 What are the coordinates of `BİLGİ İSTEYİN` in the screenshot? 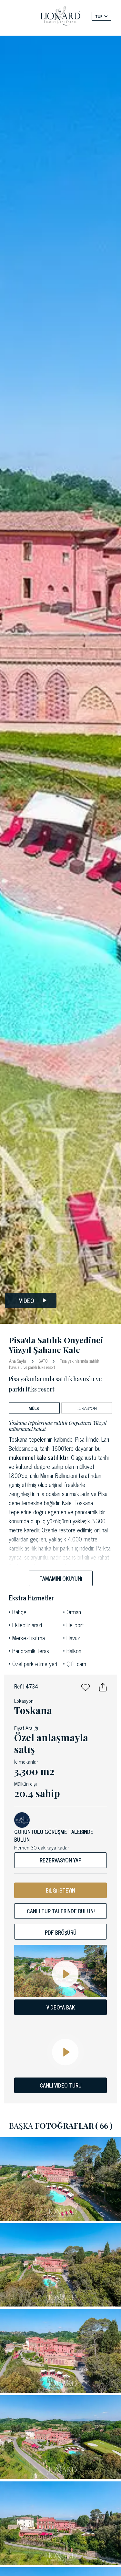 It's located at (60, 1890).